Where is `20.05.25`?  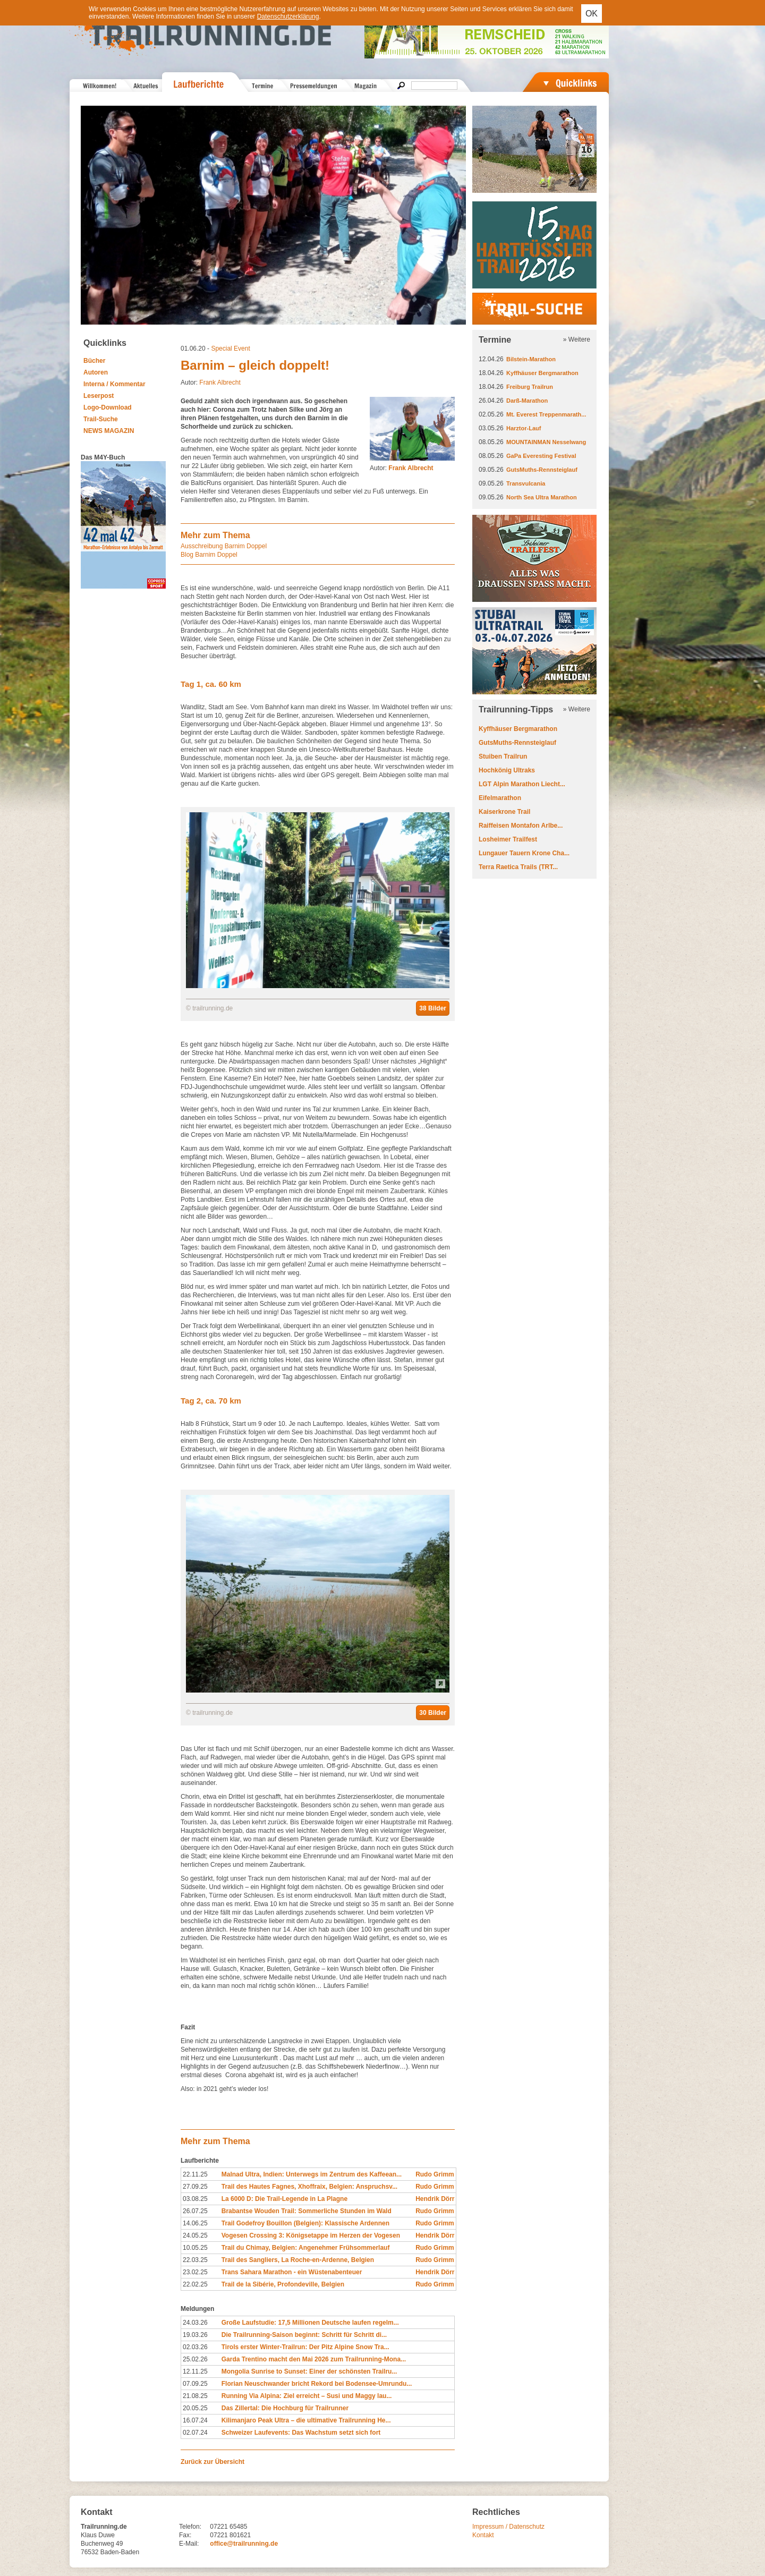
20.05.25 is located at coordinates (195, 2408).